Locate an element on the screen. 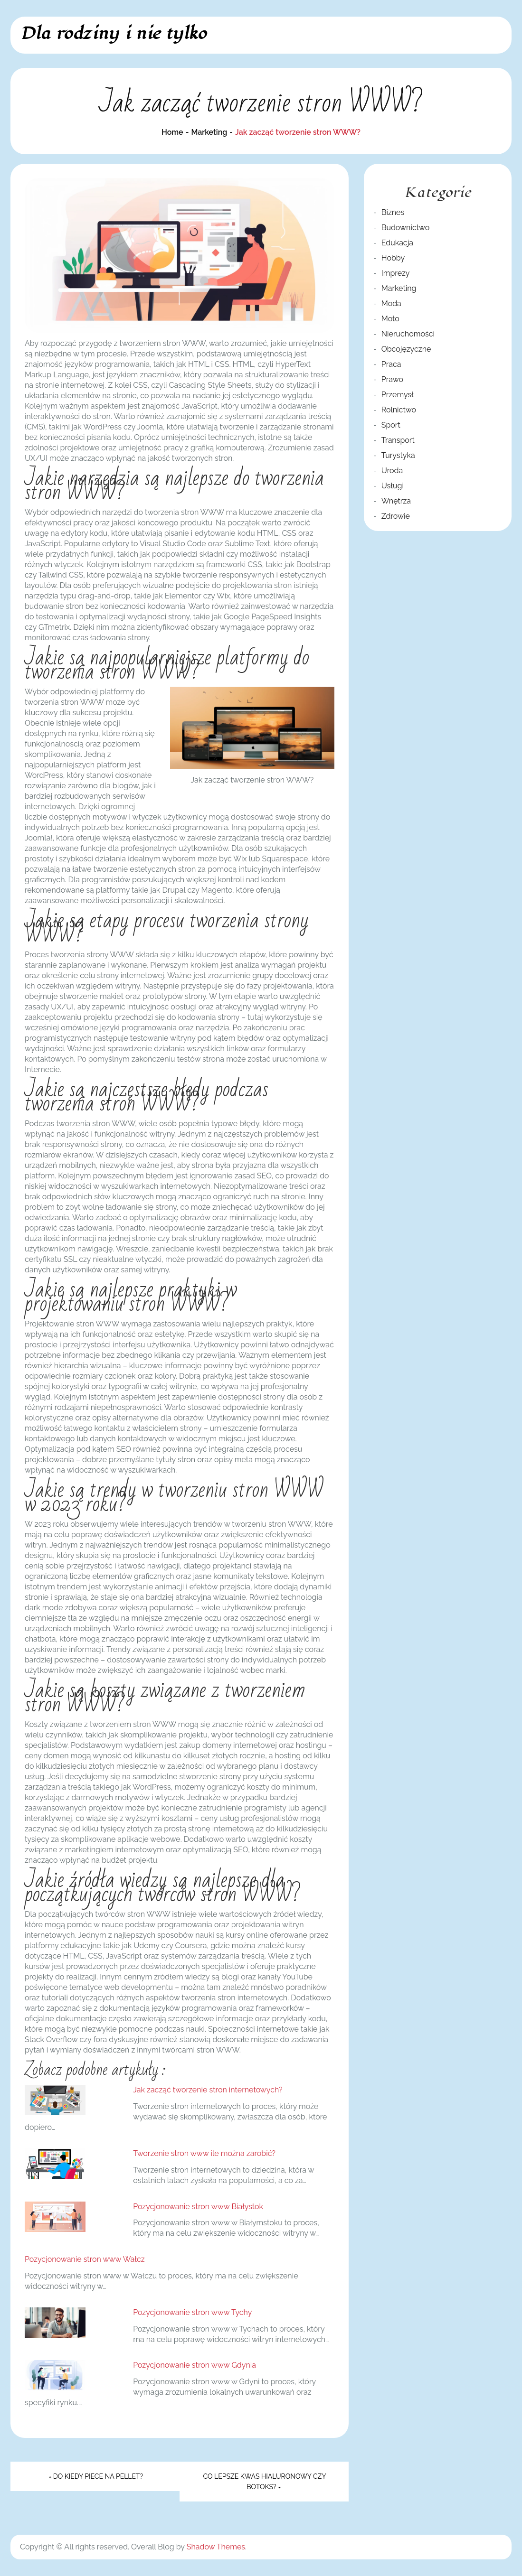 This screenshot has width=522, height=2576. Moto is located at coordinates (390, 318).